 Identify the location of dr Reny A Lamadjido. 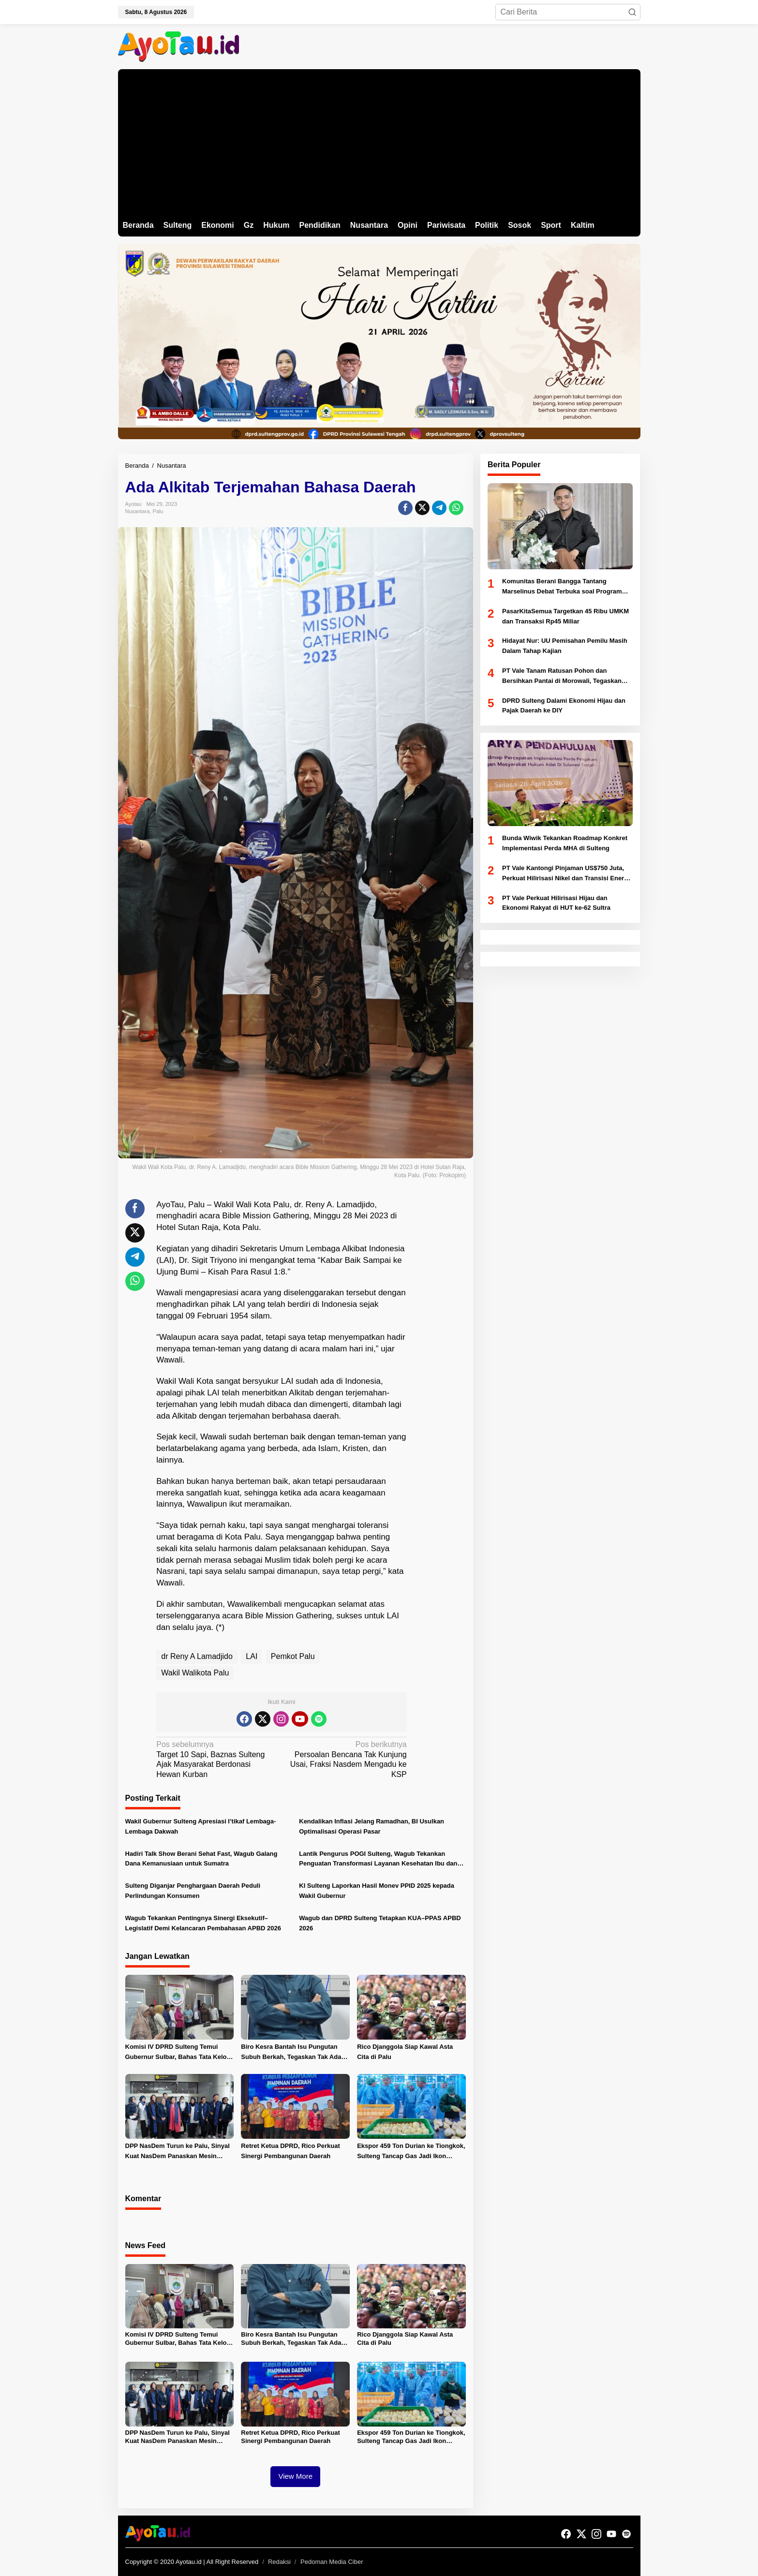
(197, 1656).